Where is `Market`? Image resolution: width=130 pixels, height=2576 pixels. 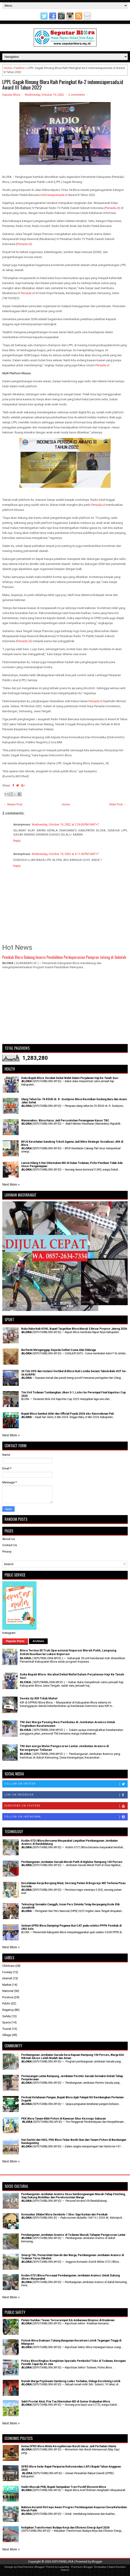
Market is located at coordinates (6, 1984).